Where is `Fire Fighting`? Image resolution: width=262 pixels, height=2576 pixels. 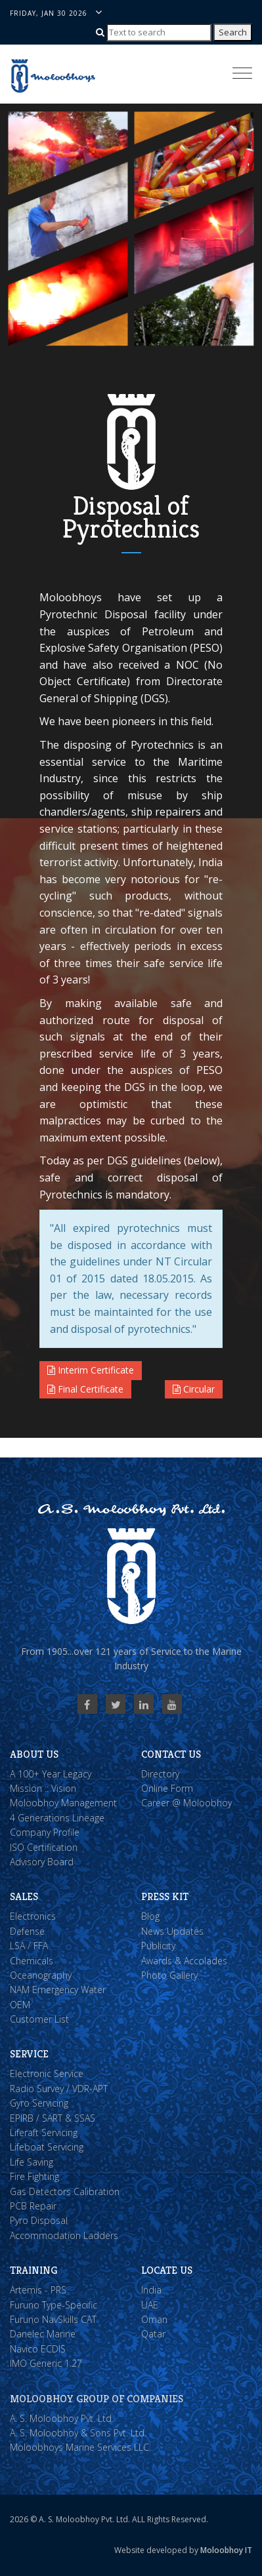
Fire Fighting is located at coordinates (34, 2176).